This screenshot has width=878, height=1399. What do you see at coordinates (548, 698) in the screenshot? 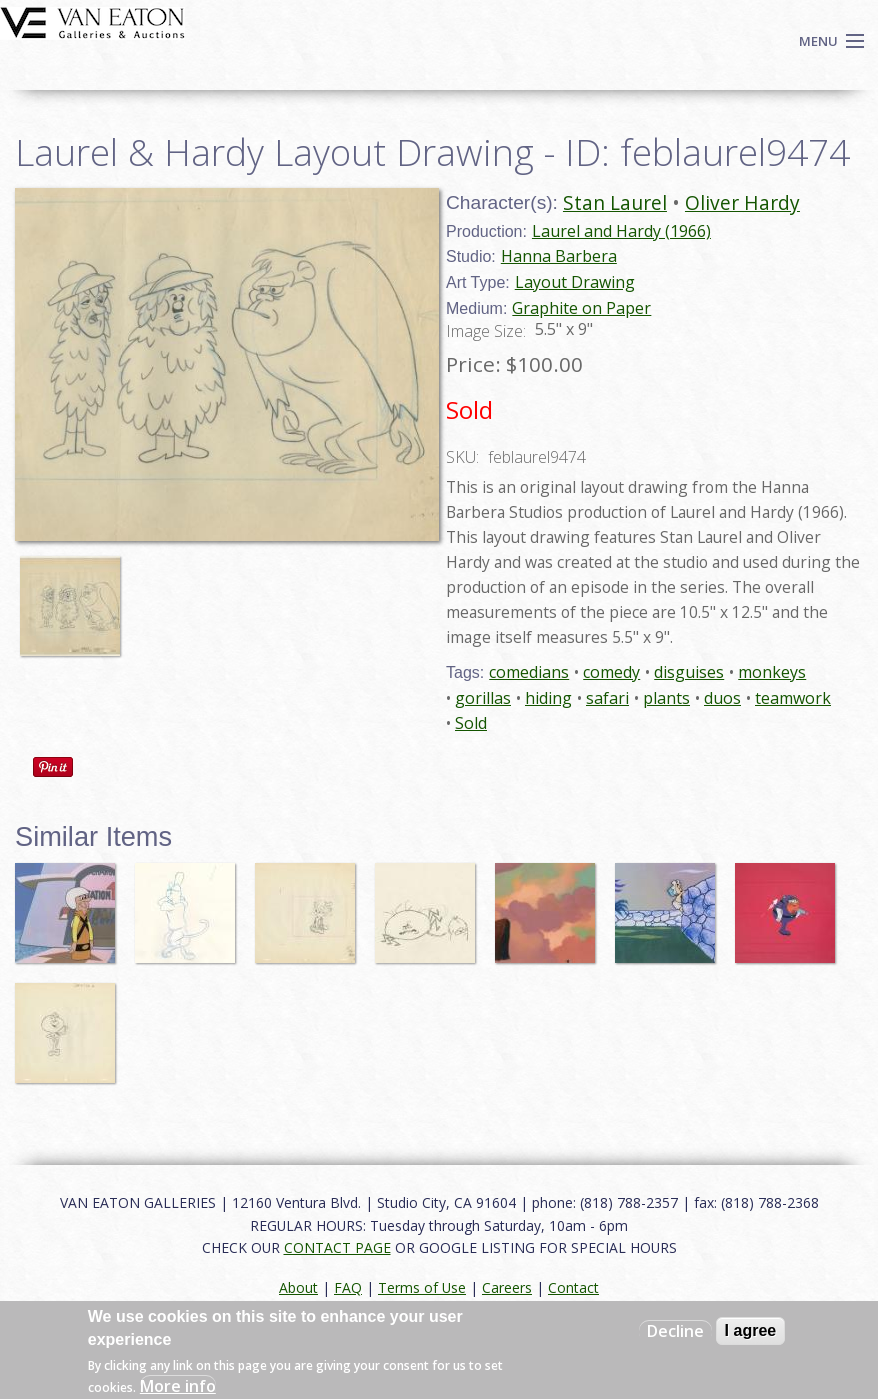
I see `hiding` at bounding box center [548, 698].